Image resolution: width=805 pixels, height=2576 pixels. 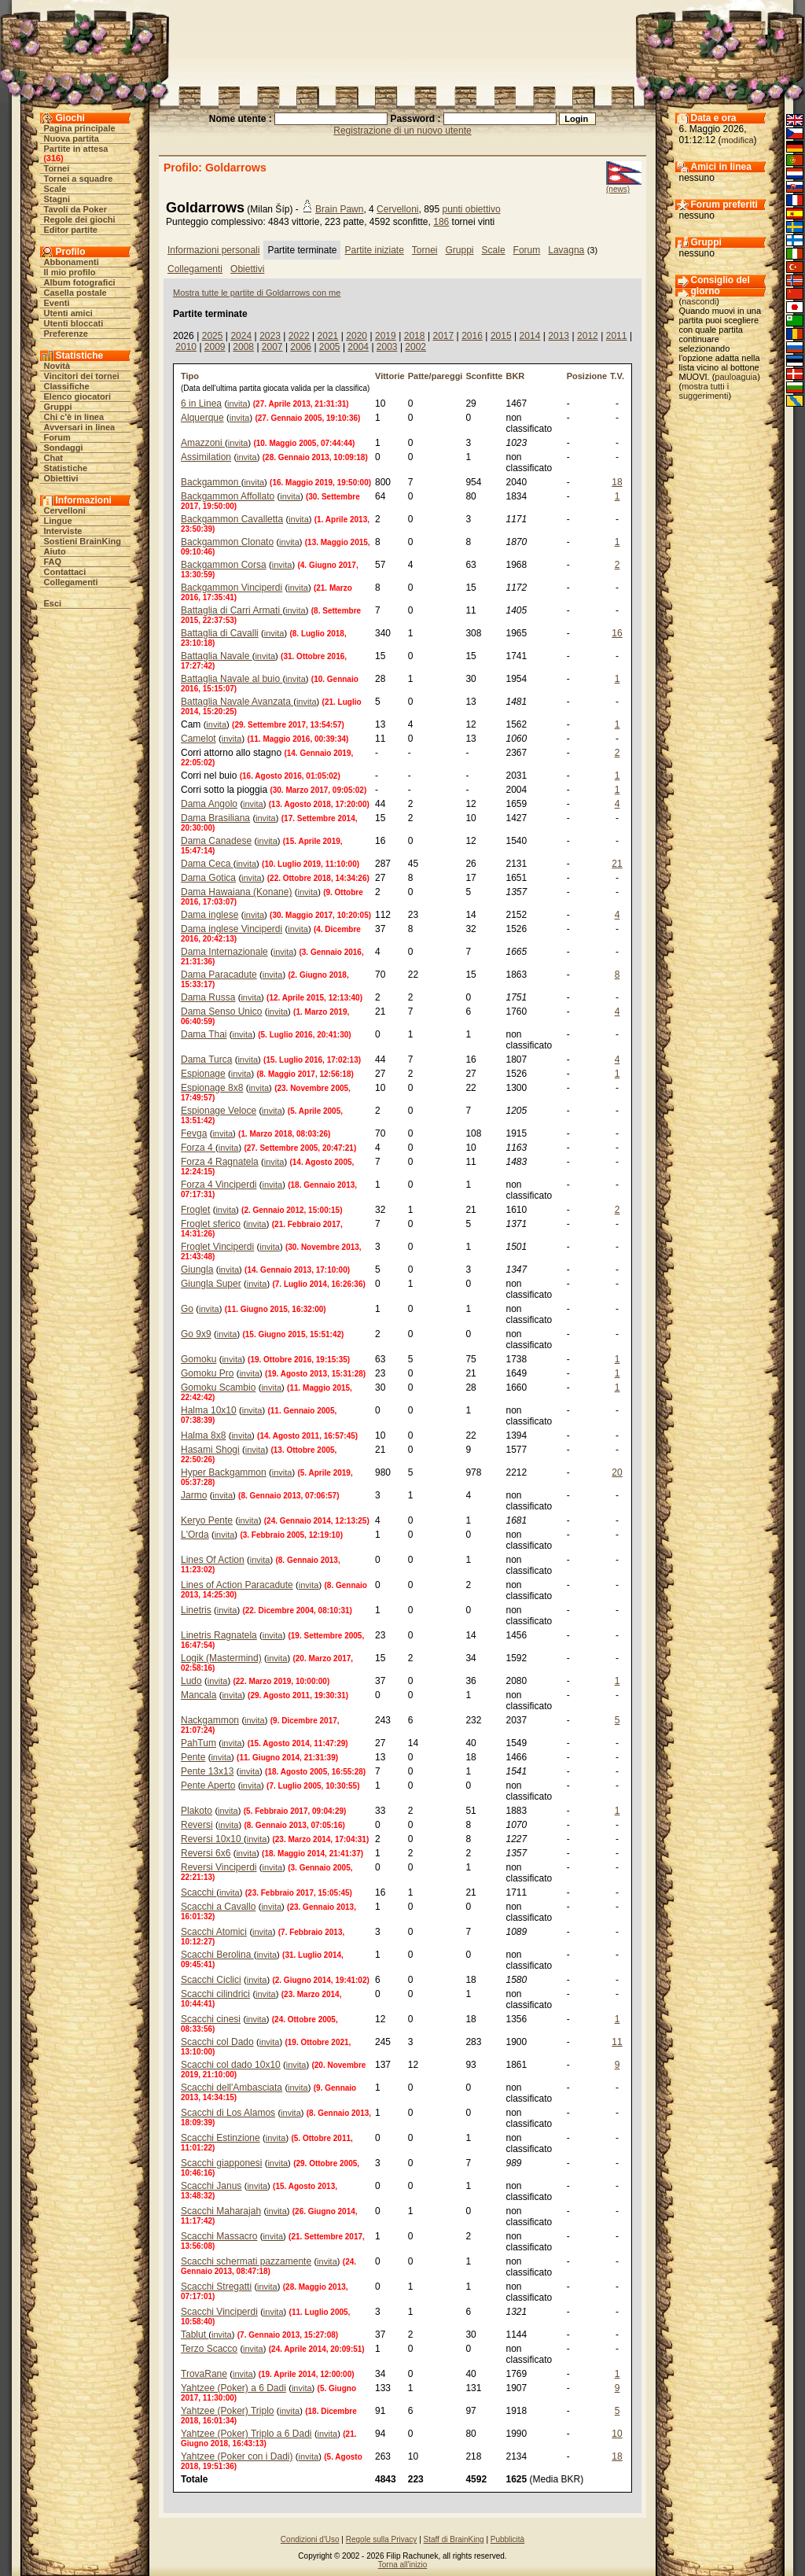 What do you see at coordinates (68, 313) in the screenshot?
I see `Utenti amici` at bounding box center [68, 313].